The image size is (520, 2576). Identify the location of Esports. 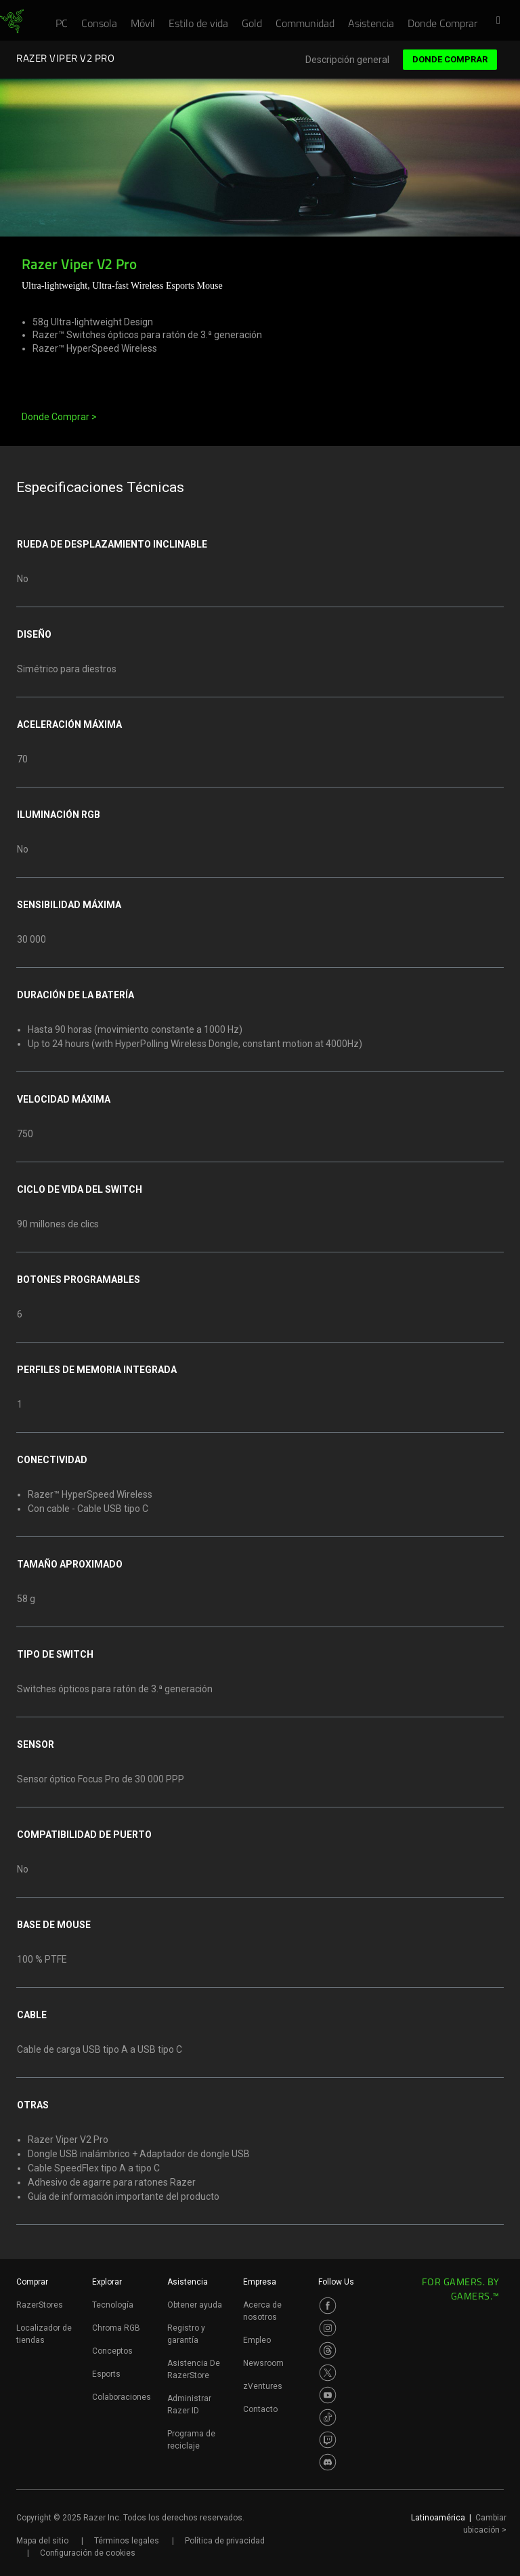
(106, 2374).